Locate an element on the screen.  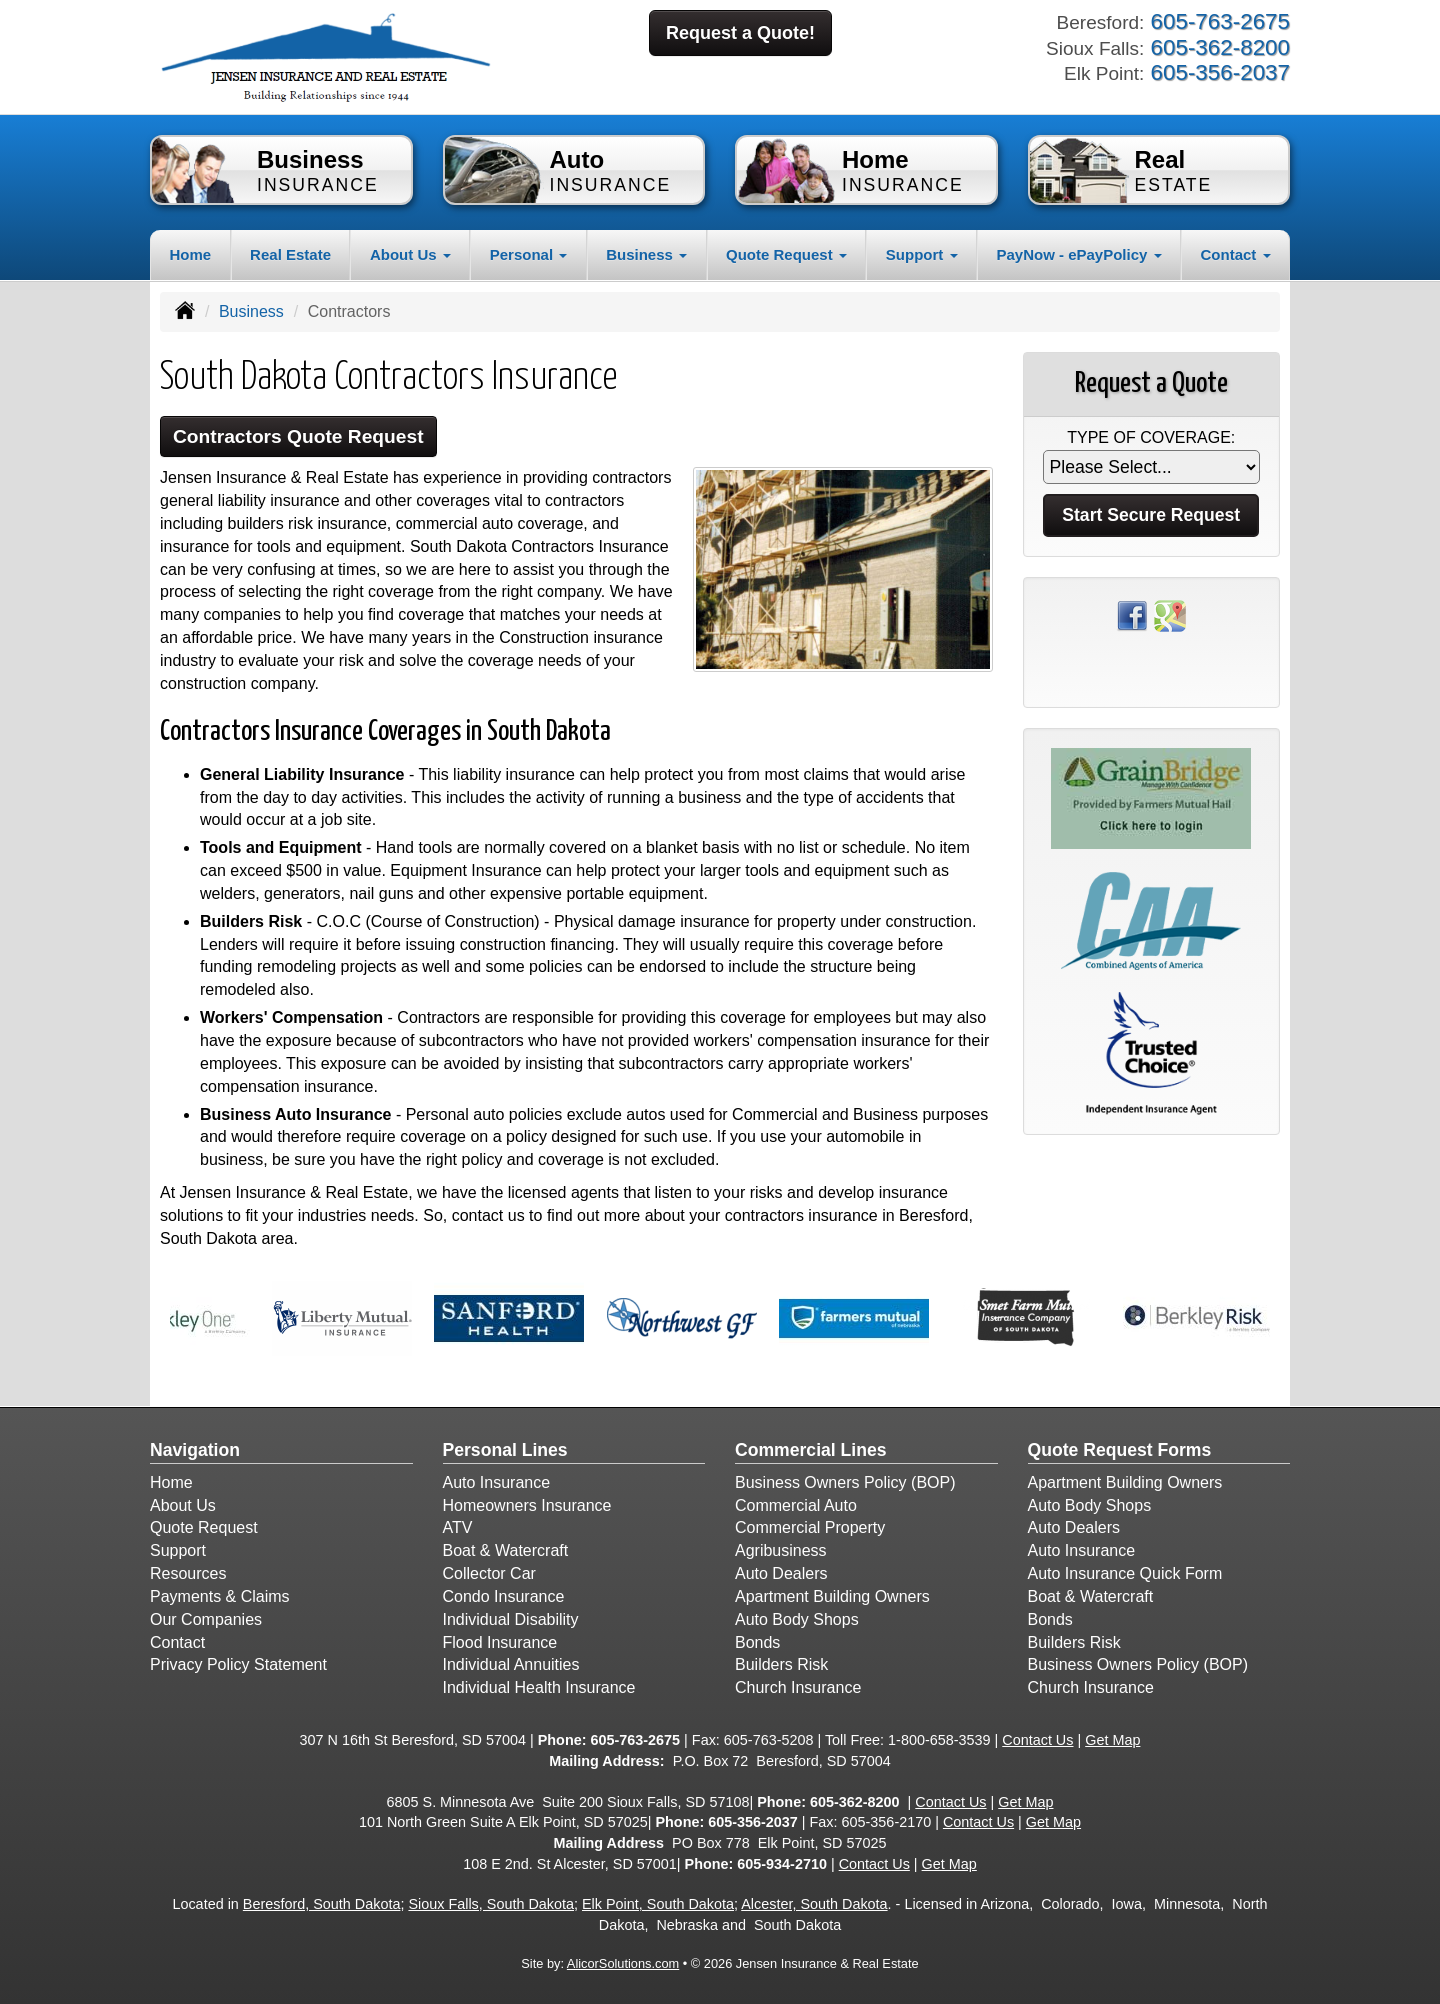
[Visit Google Places (opens in a new tab)] is located at coordinates (1170, 614).